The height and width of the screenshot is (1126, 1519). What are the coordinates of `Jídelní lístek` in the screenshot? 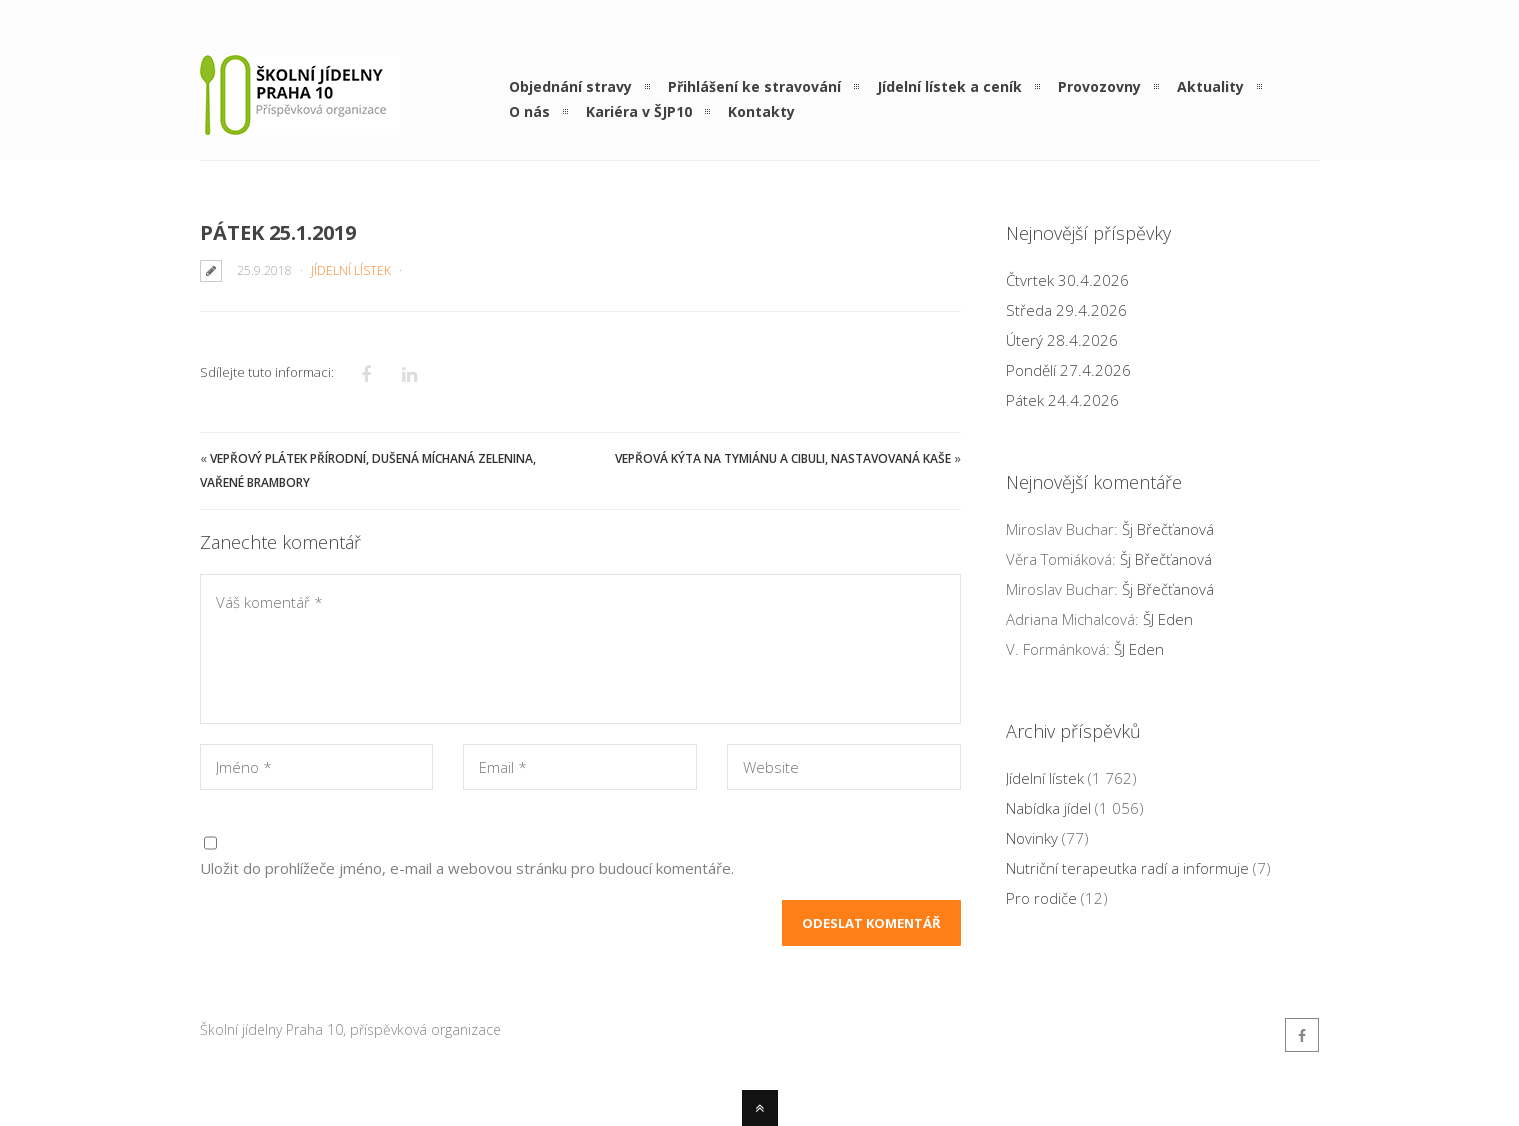 It's located at (351, 270).